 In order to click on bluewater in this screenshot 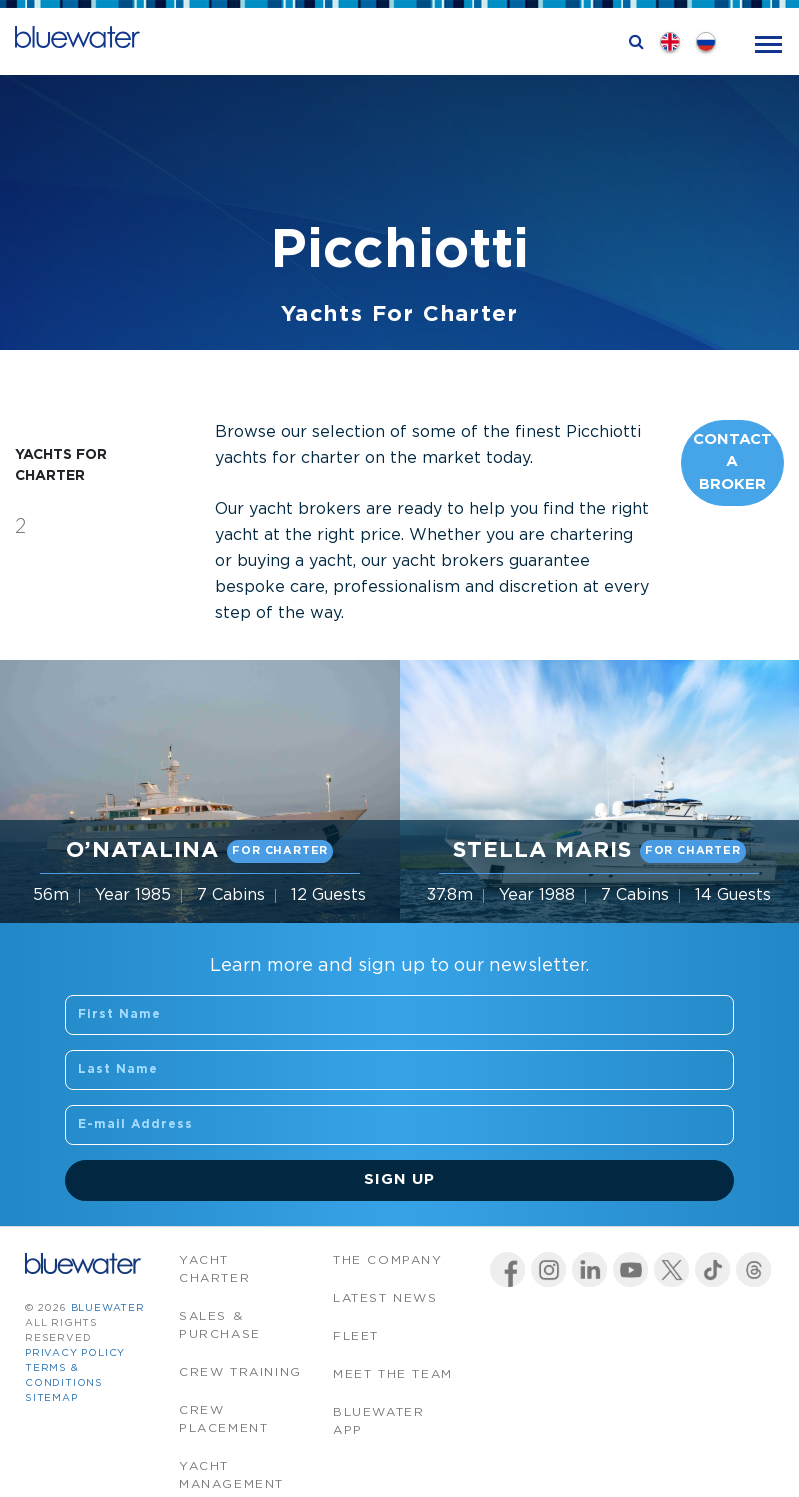, I will do `click(108, 1308)`.